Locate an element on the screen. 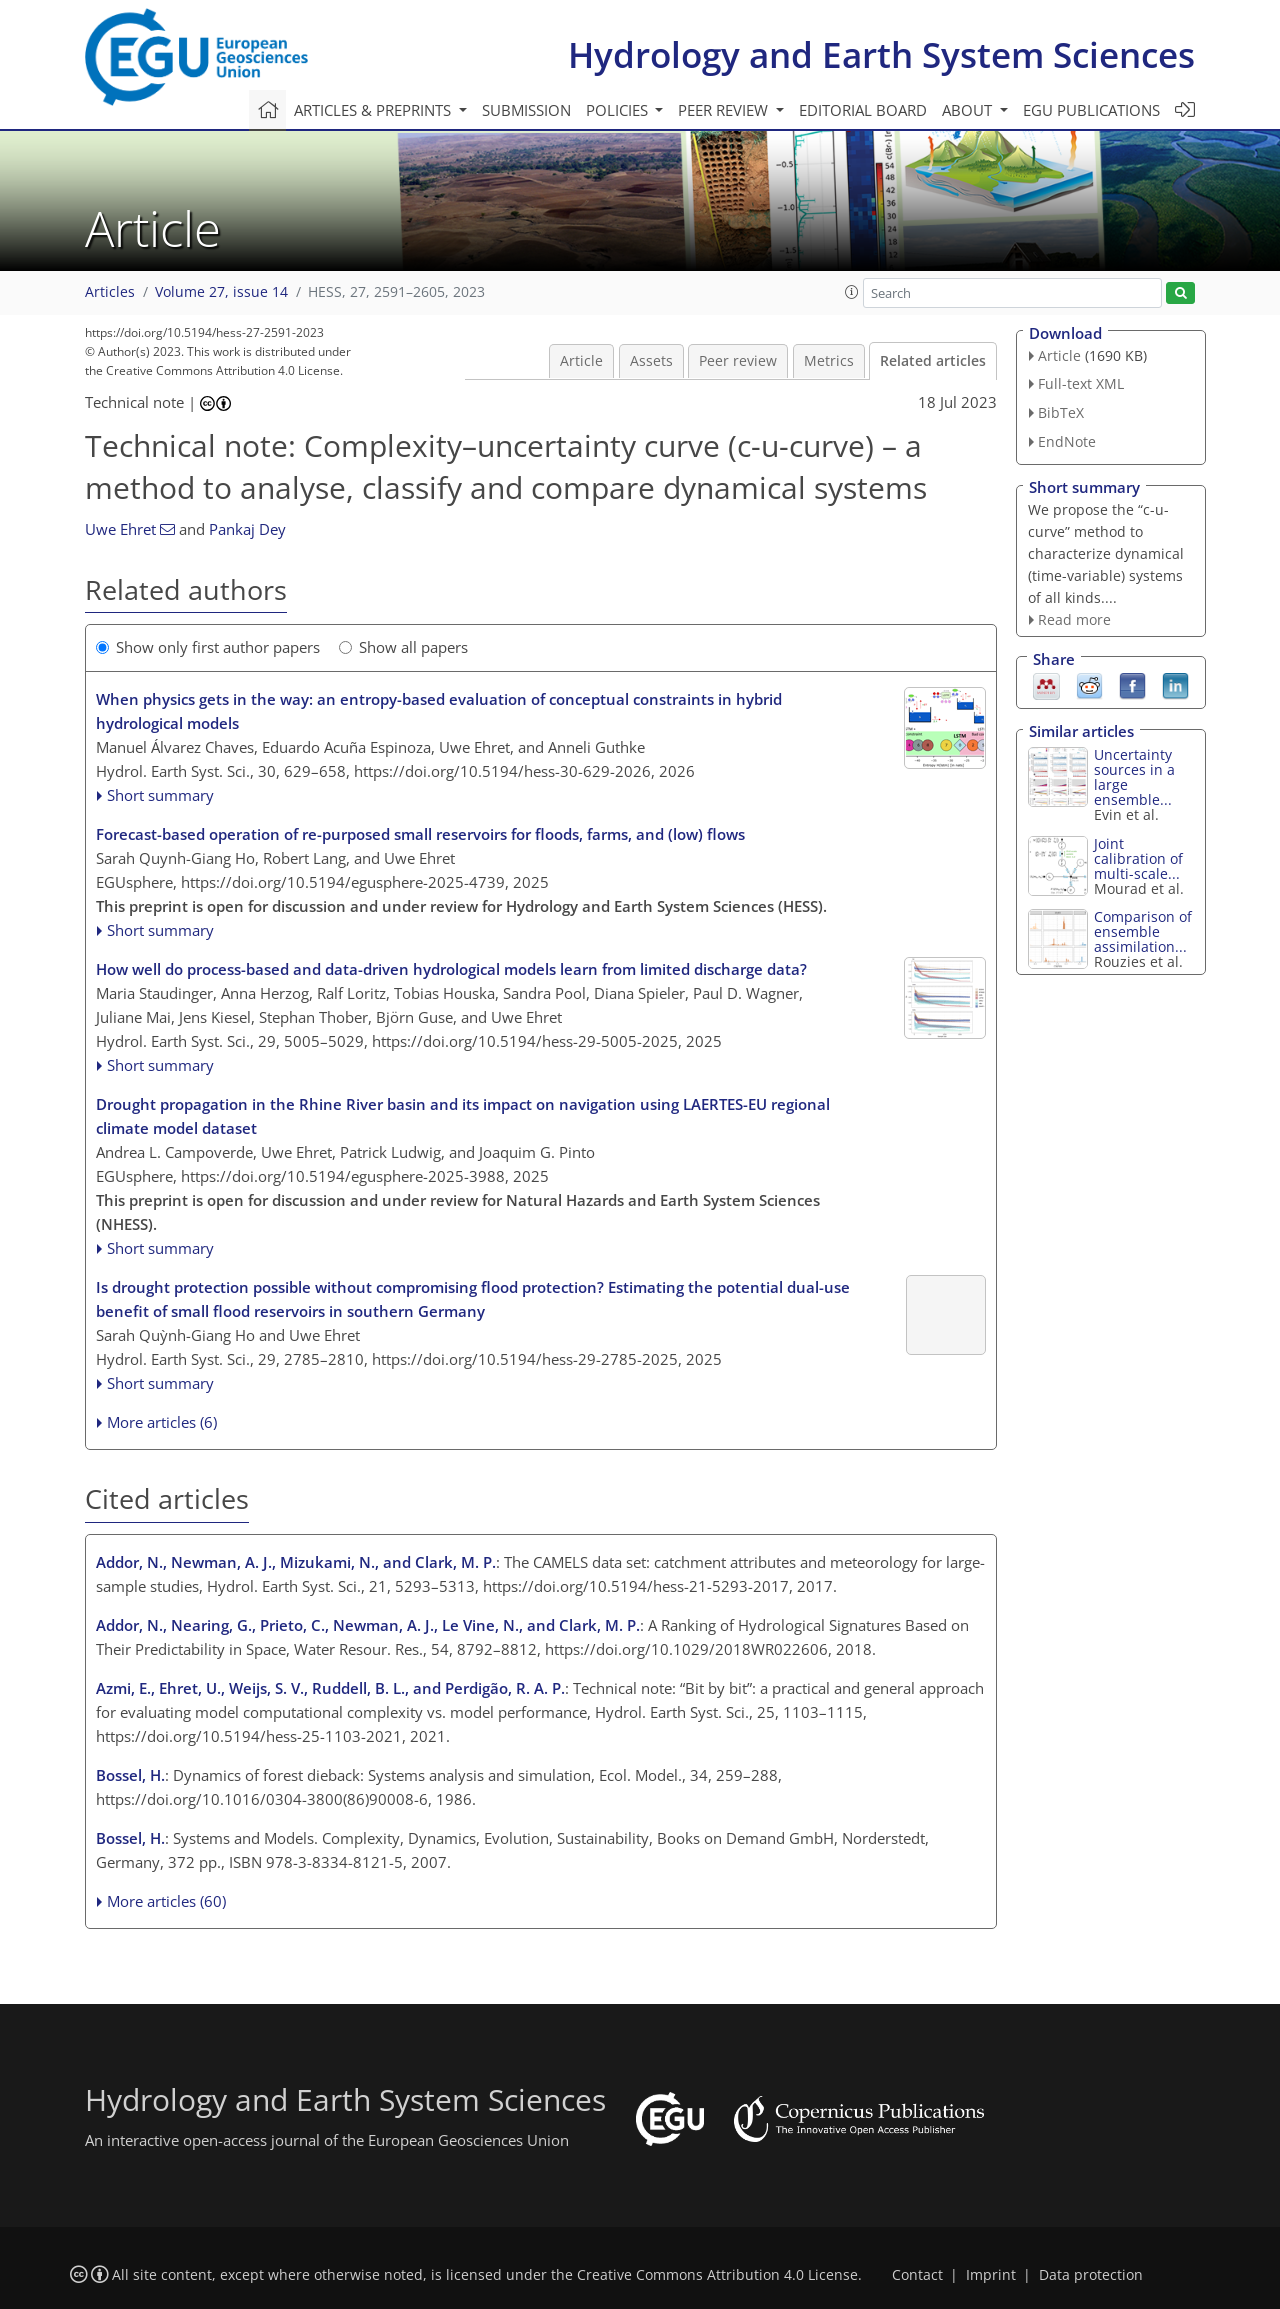 Image resolution: width=1280 pixels, height=2309 pixels. Metrics is located at coordinates (829, 361).